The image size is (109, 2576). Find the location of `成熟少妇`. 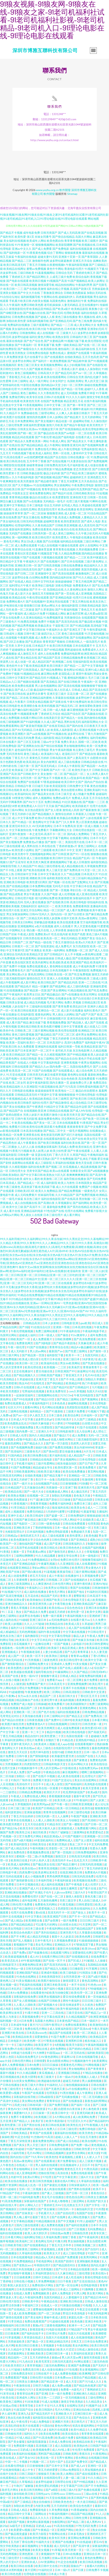

成熟少妇 is located at coordinates (96, 1539).